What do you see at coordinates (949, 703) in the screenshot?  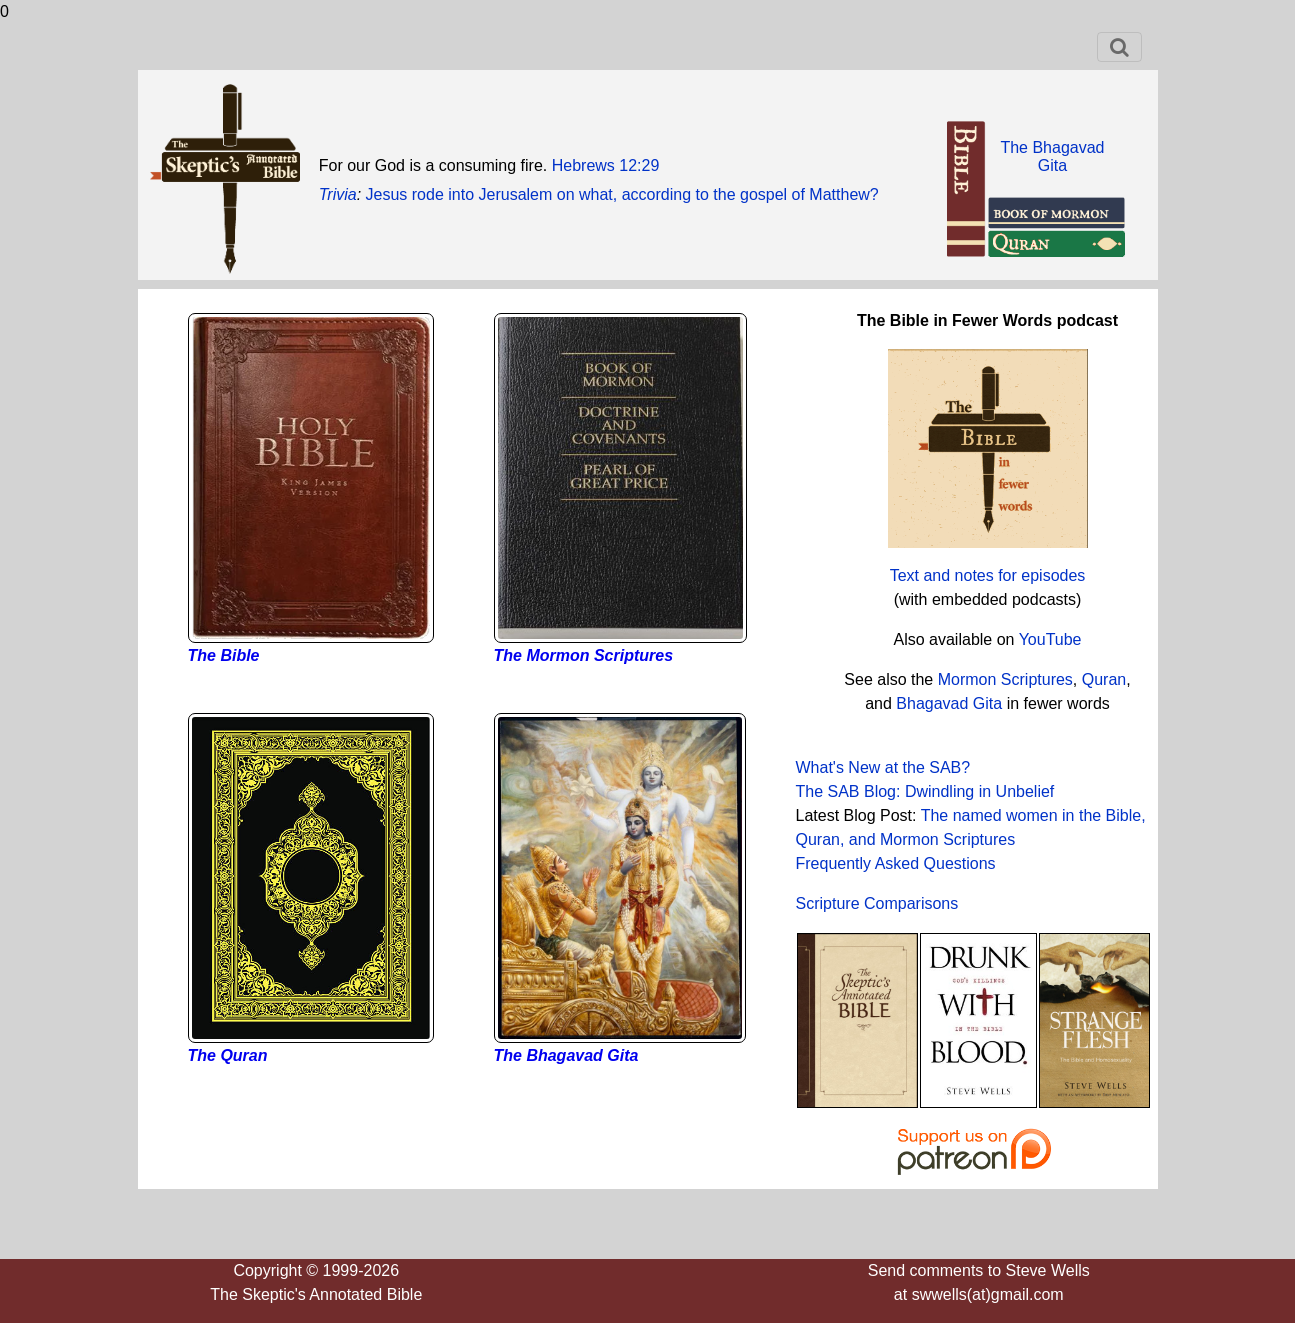 I see `Bhagavad Gita` at bounding box center [949, 703].